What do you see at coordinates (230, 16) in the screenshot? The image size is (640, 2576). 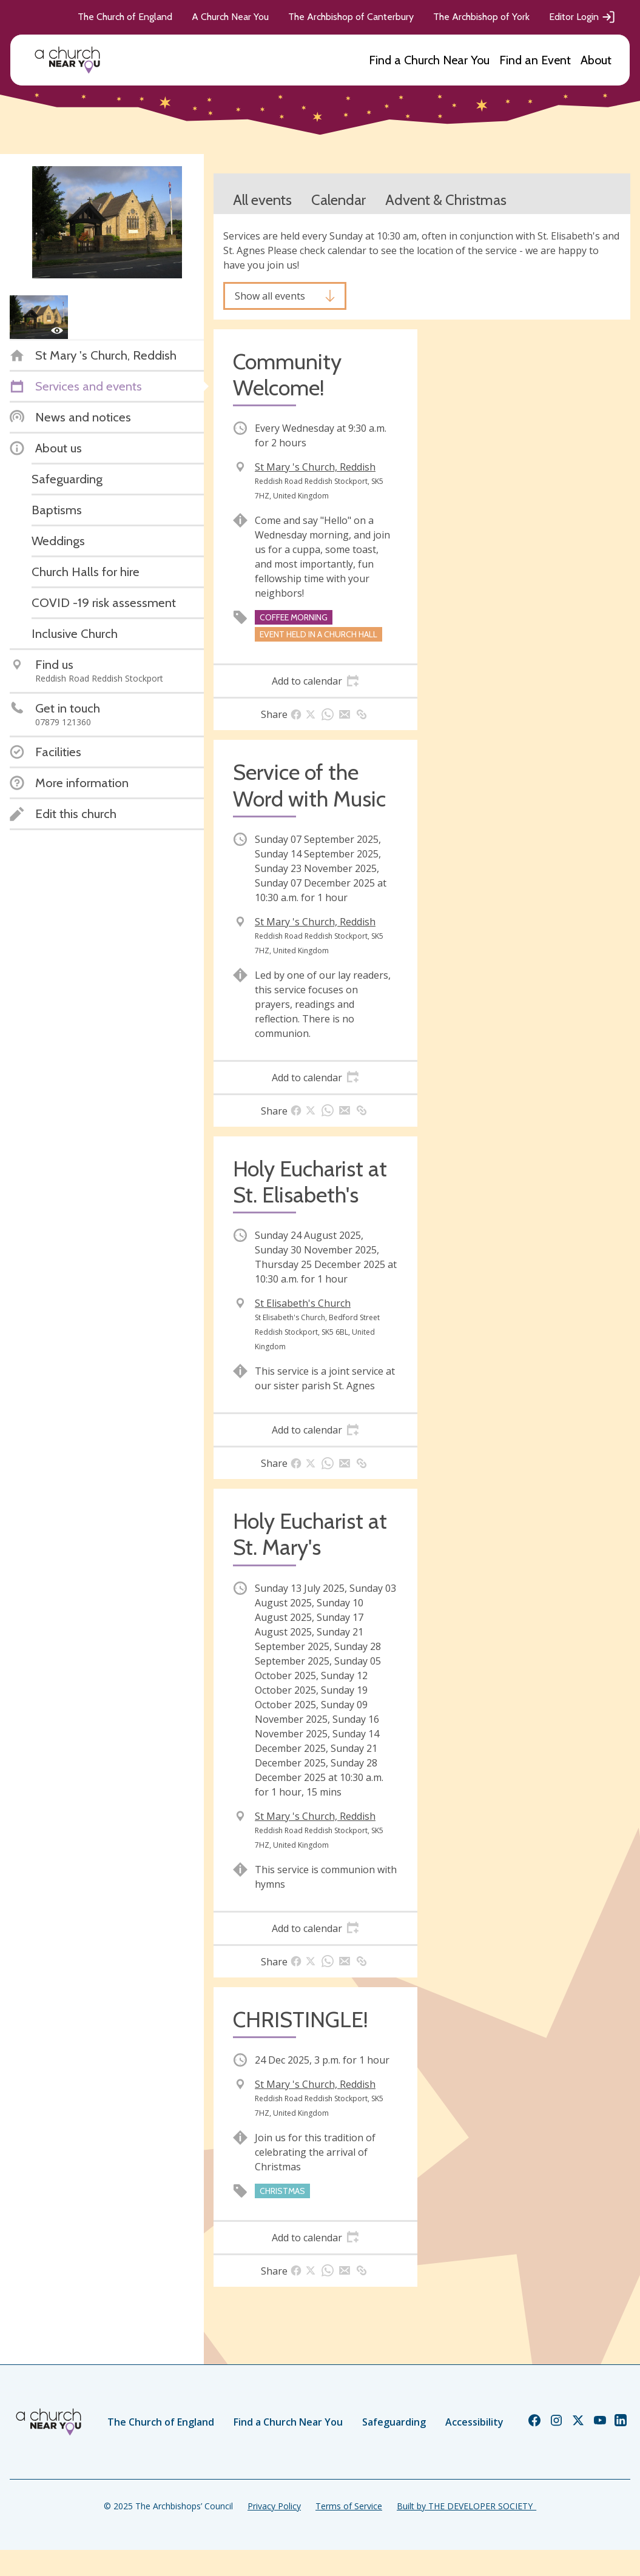 I see `A Church Near You` at bounding box center [230, 16].